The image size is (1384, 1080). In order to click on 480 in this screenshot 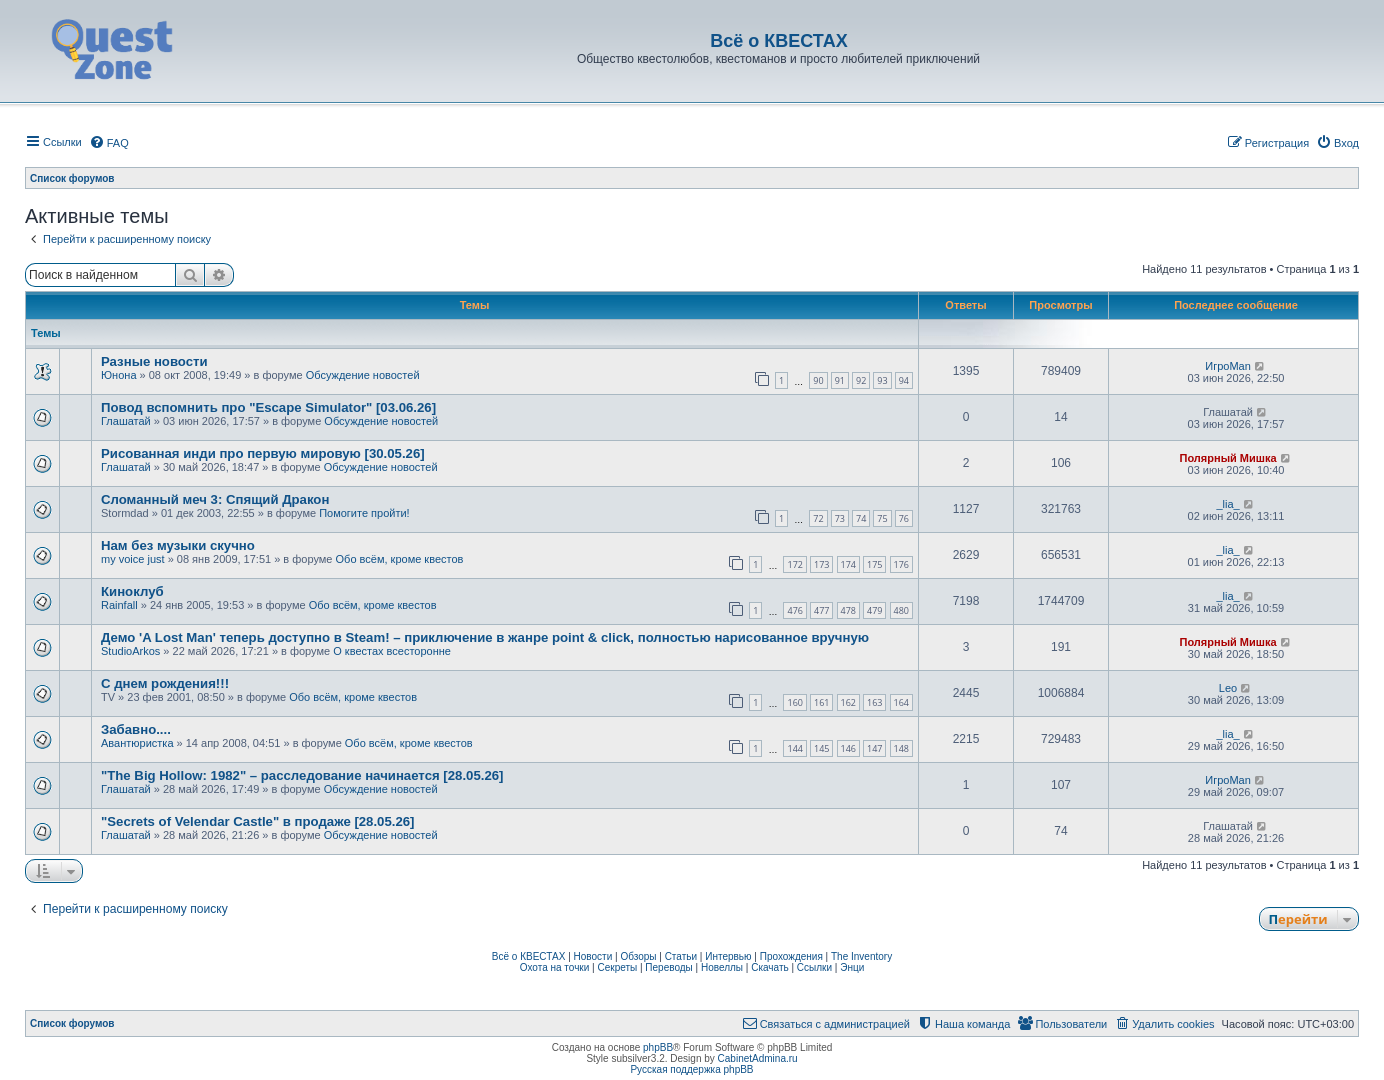, I will do `click(901, 610)`.